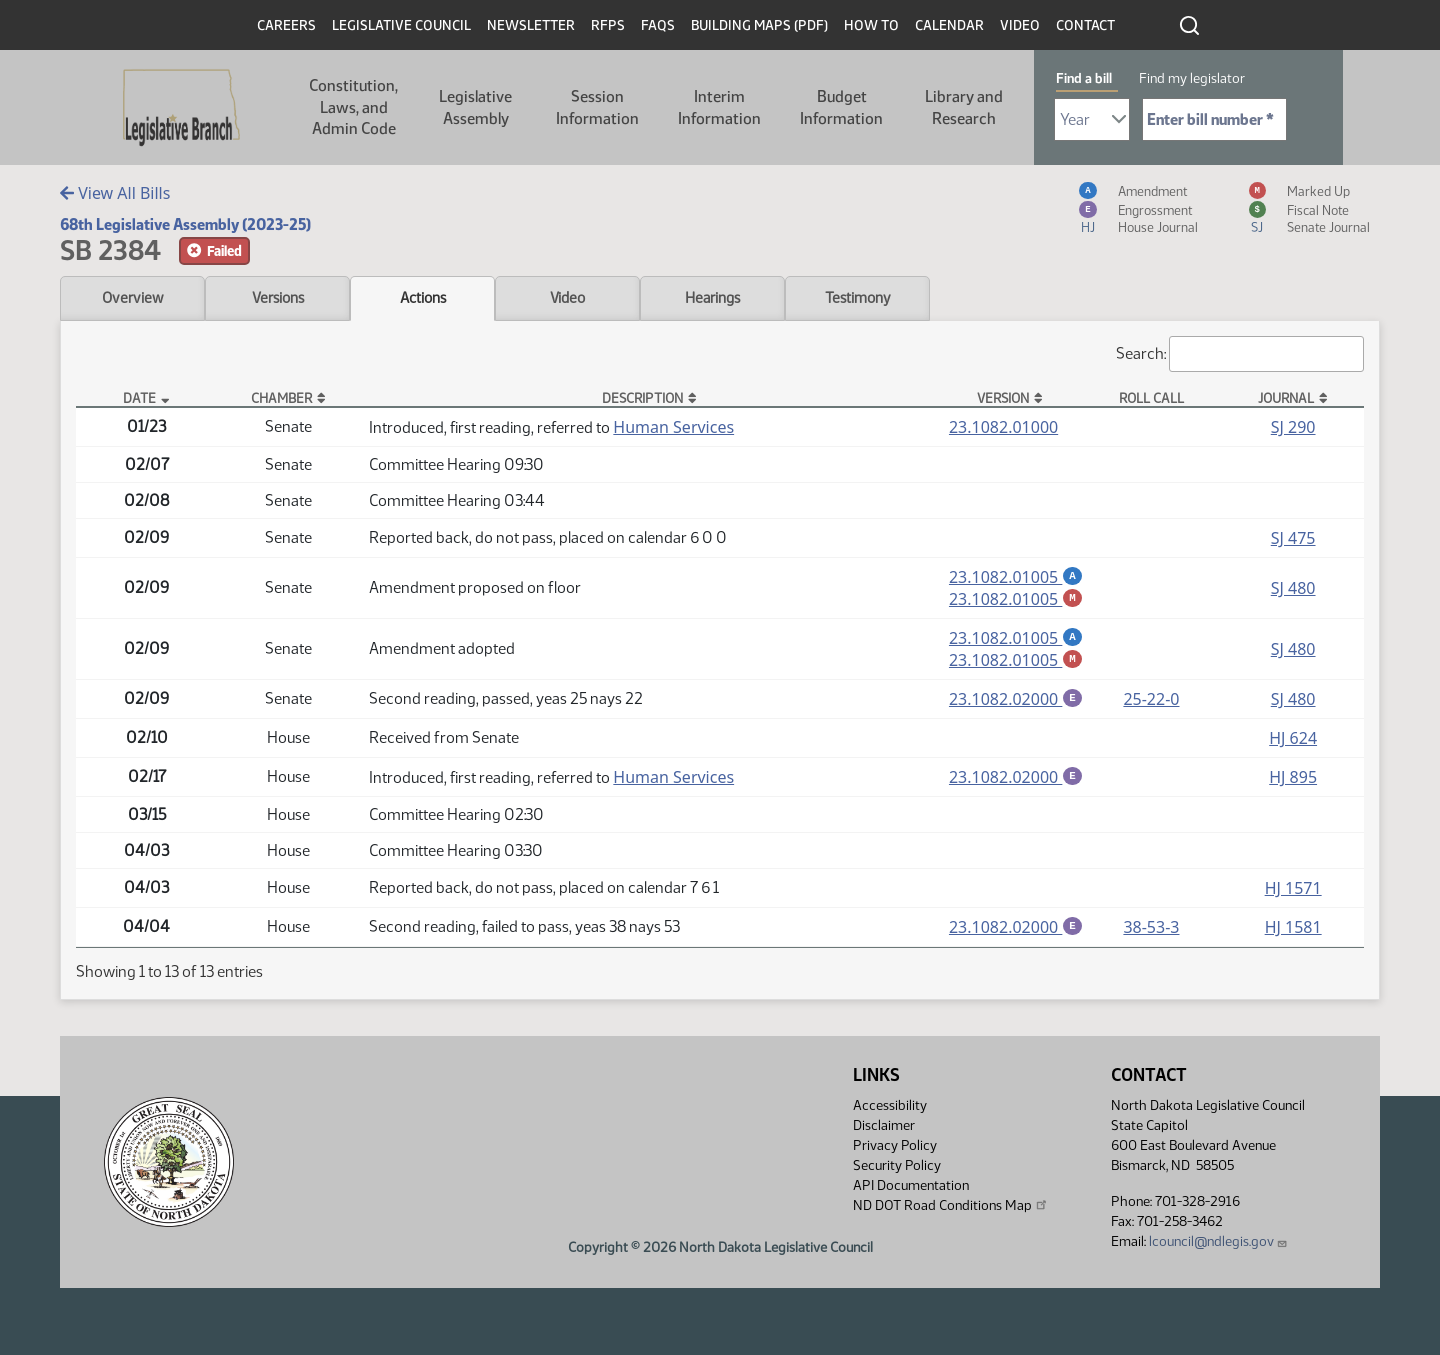  I want to click on Legislative Council, so click(401, 25).